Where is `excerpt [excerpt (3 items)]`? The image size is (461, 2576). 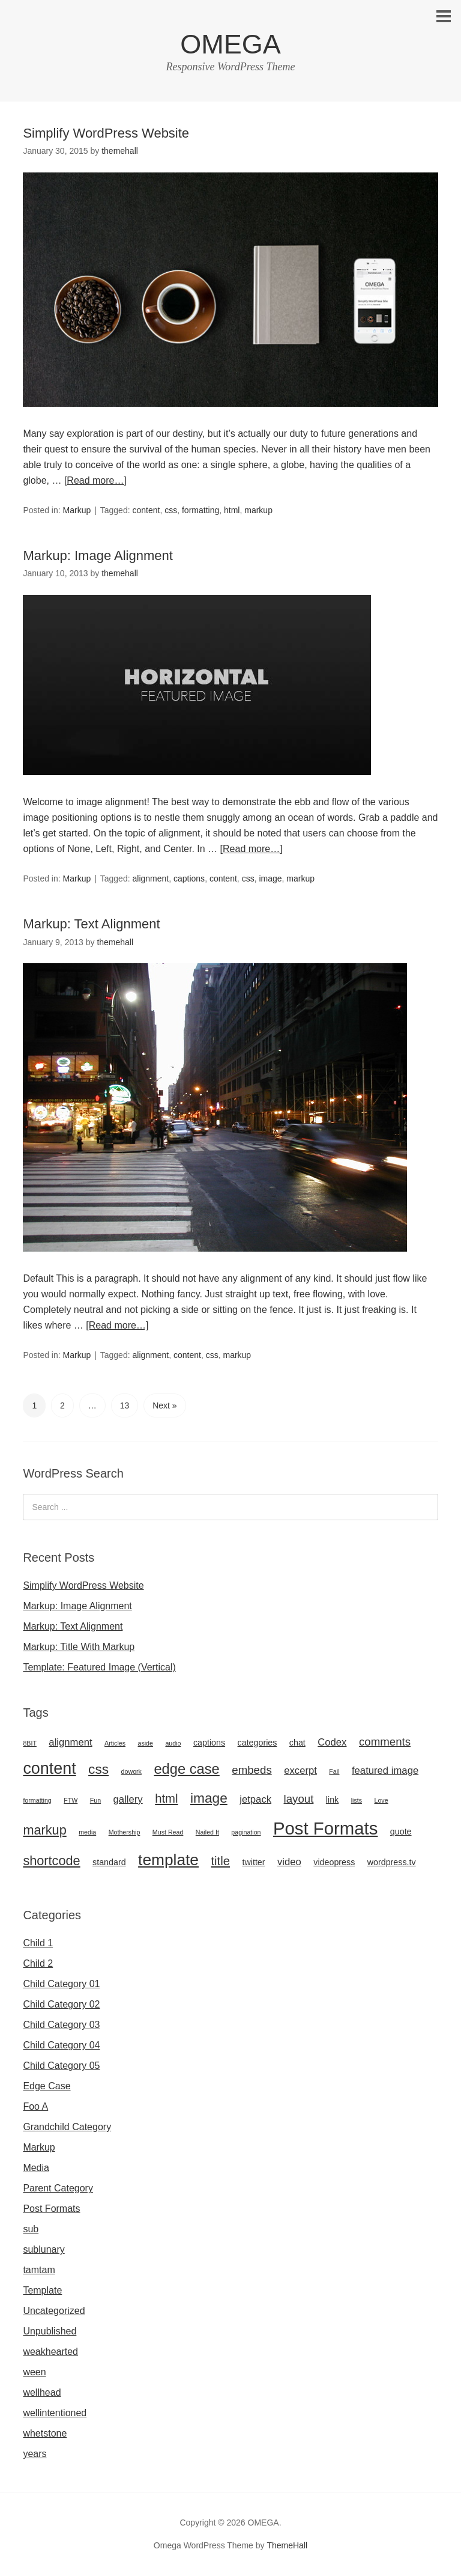
excerpt [excerpt (3 items)] is located at coordinates (300, 1770).